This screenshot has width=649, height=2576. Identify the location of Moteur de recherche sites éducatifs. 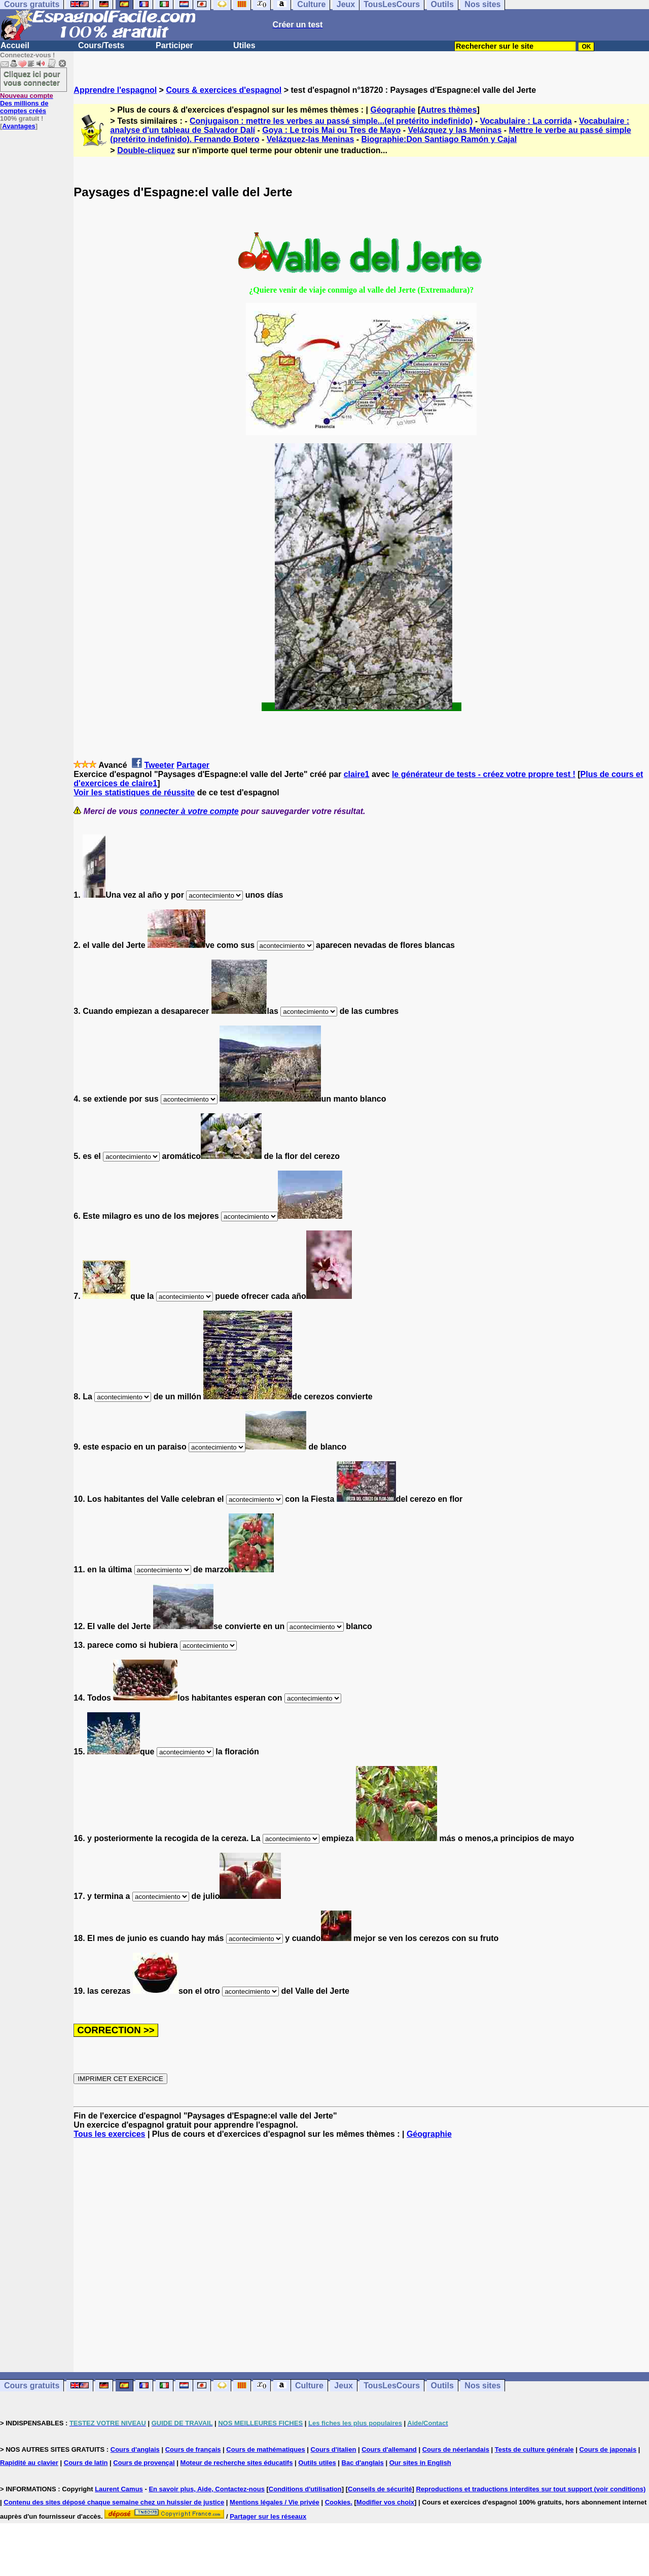
(237, 2462).